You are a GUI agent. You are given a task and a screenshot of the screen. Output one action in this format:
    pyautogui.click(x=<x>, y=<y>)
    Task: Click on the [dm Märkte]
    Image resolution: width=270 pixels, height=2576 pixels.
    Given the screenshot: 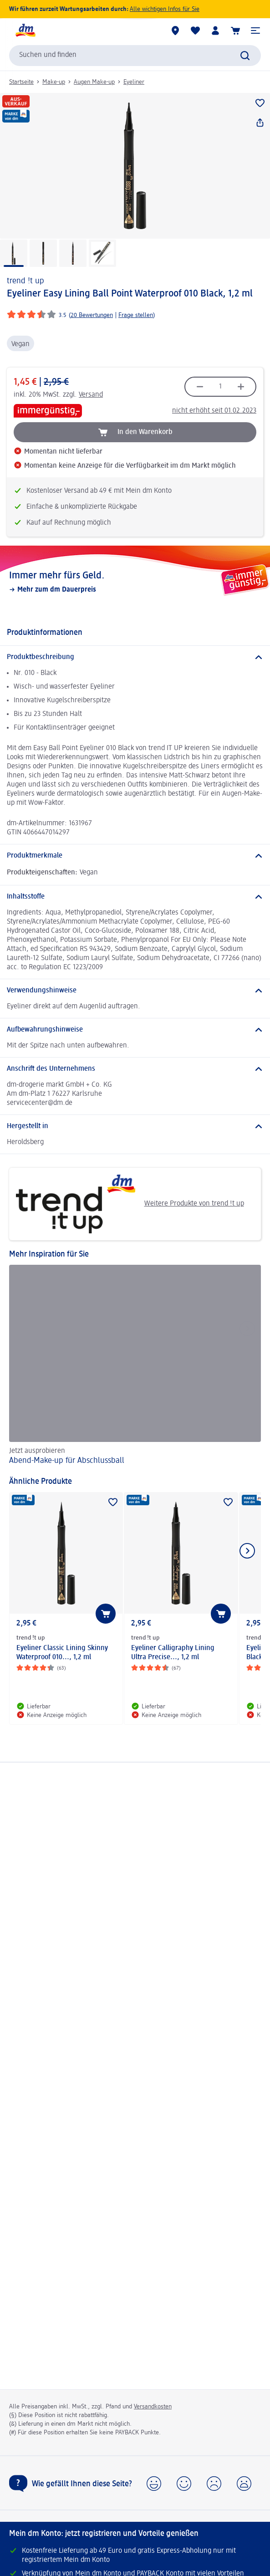 What is the action you would take?
    pyautogui.click(x=175, y=30)
    